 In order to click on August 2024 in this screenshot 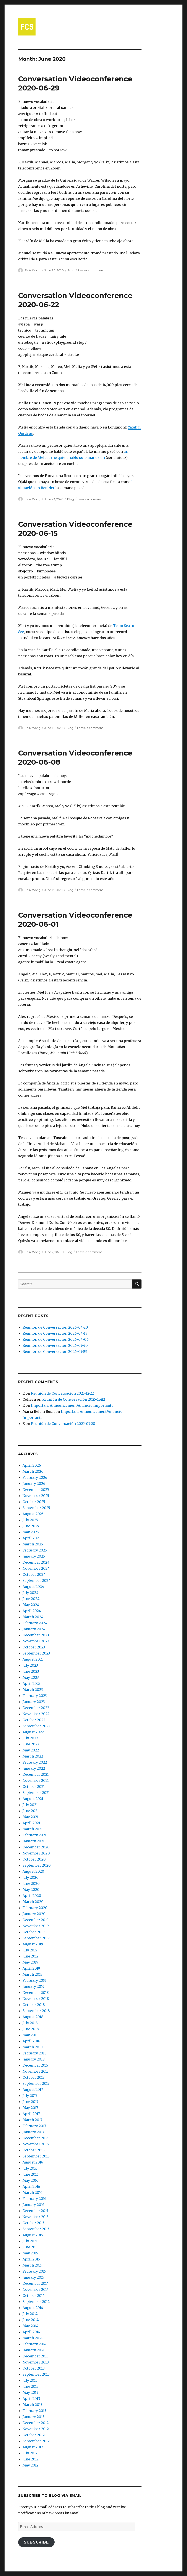, I will do `click(33, 1586)`.